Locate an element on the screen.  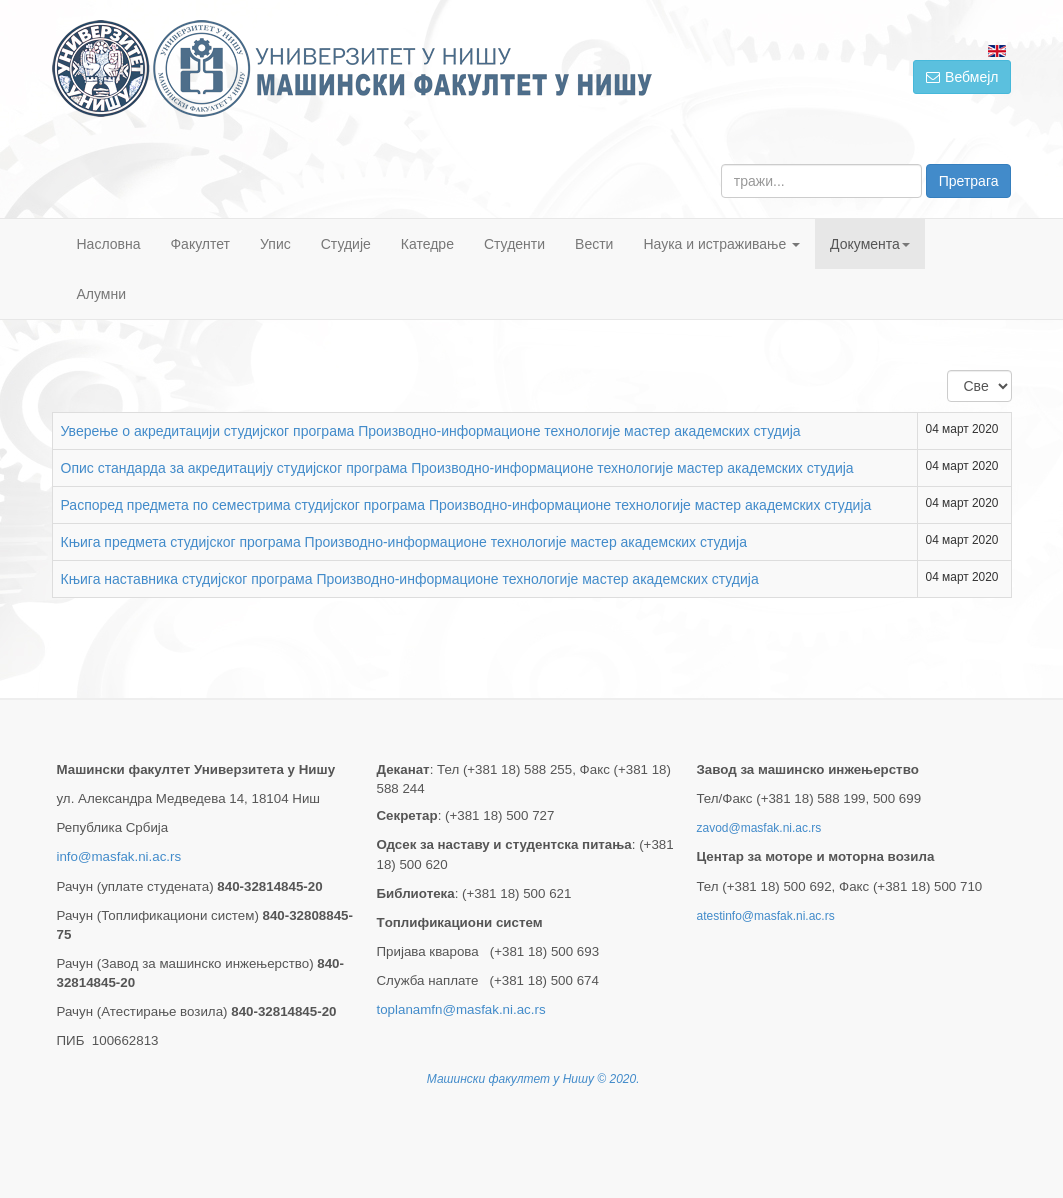
Књига предмета студијског програма Производно-информационе технологије мастер академских студија is located at coordinates (404, 542).